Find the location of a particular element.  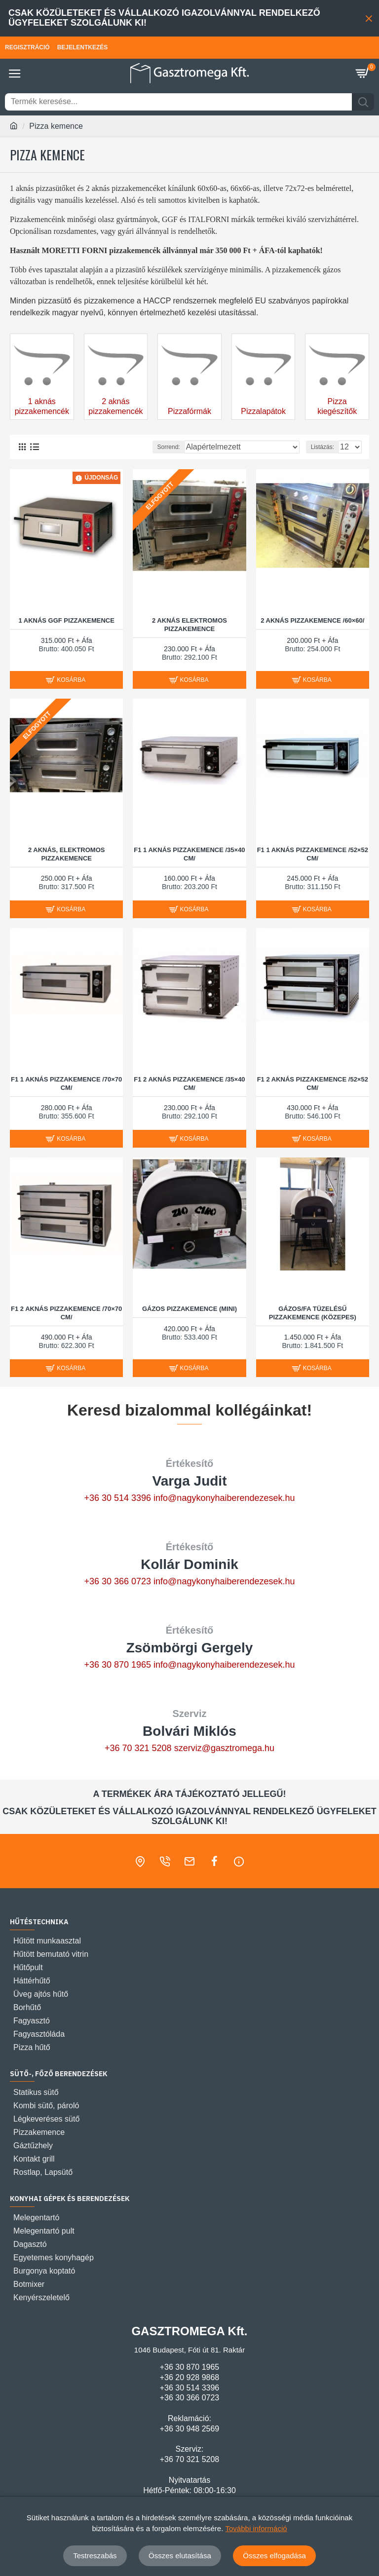

Összes elfogadása is located at coordinates (274, 2555).